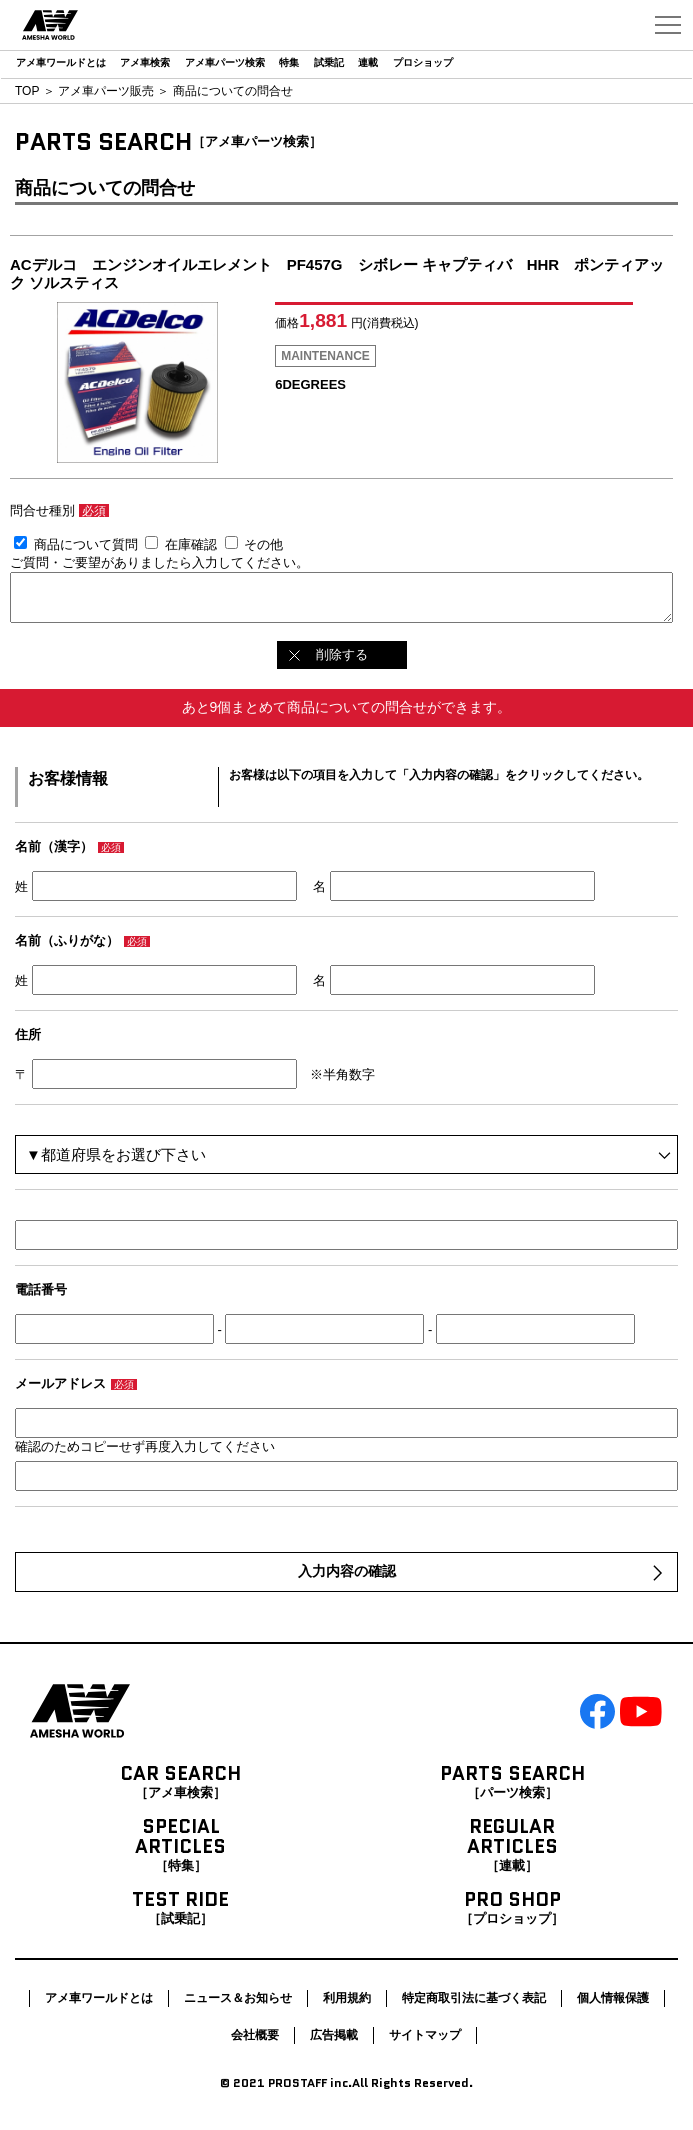 The height and width of the screenshot is (2130, 693). Describe the element at coordinates (106, 91) in the screenshot. I see `アメ車パーツ販売` at that location.